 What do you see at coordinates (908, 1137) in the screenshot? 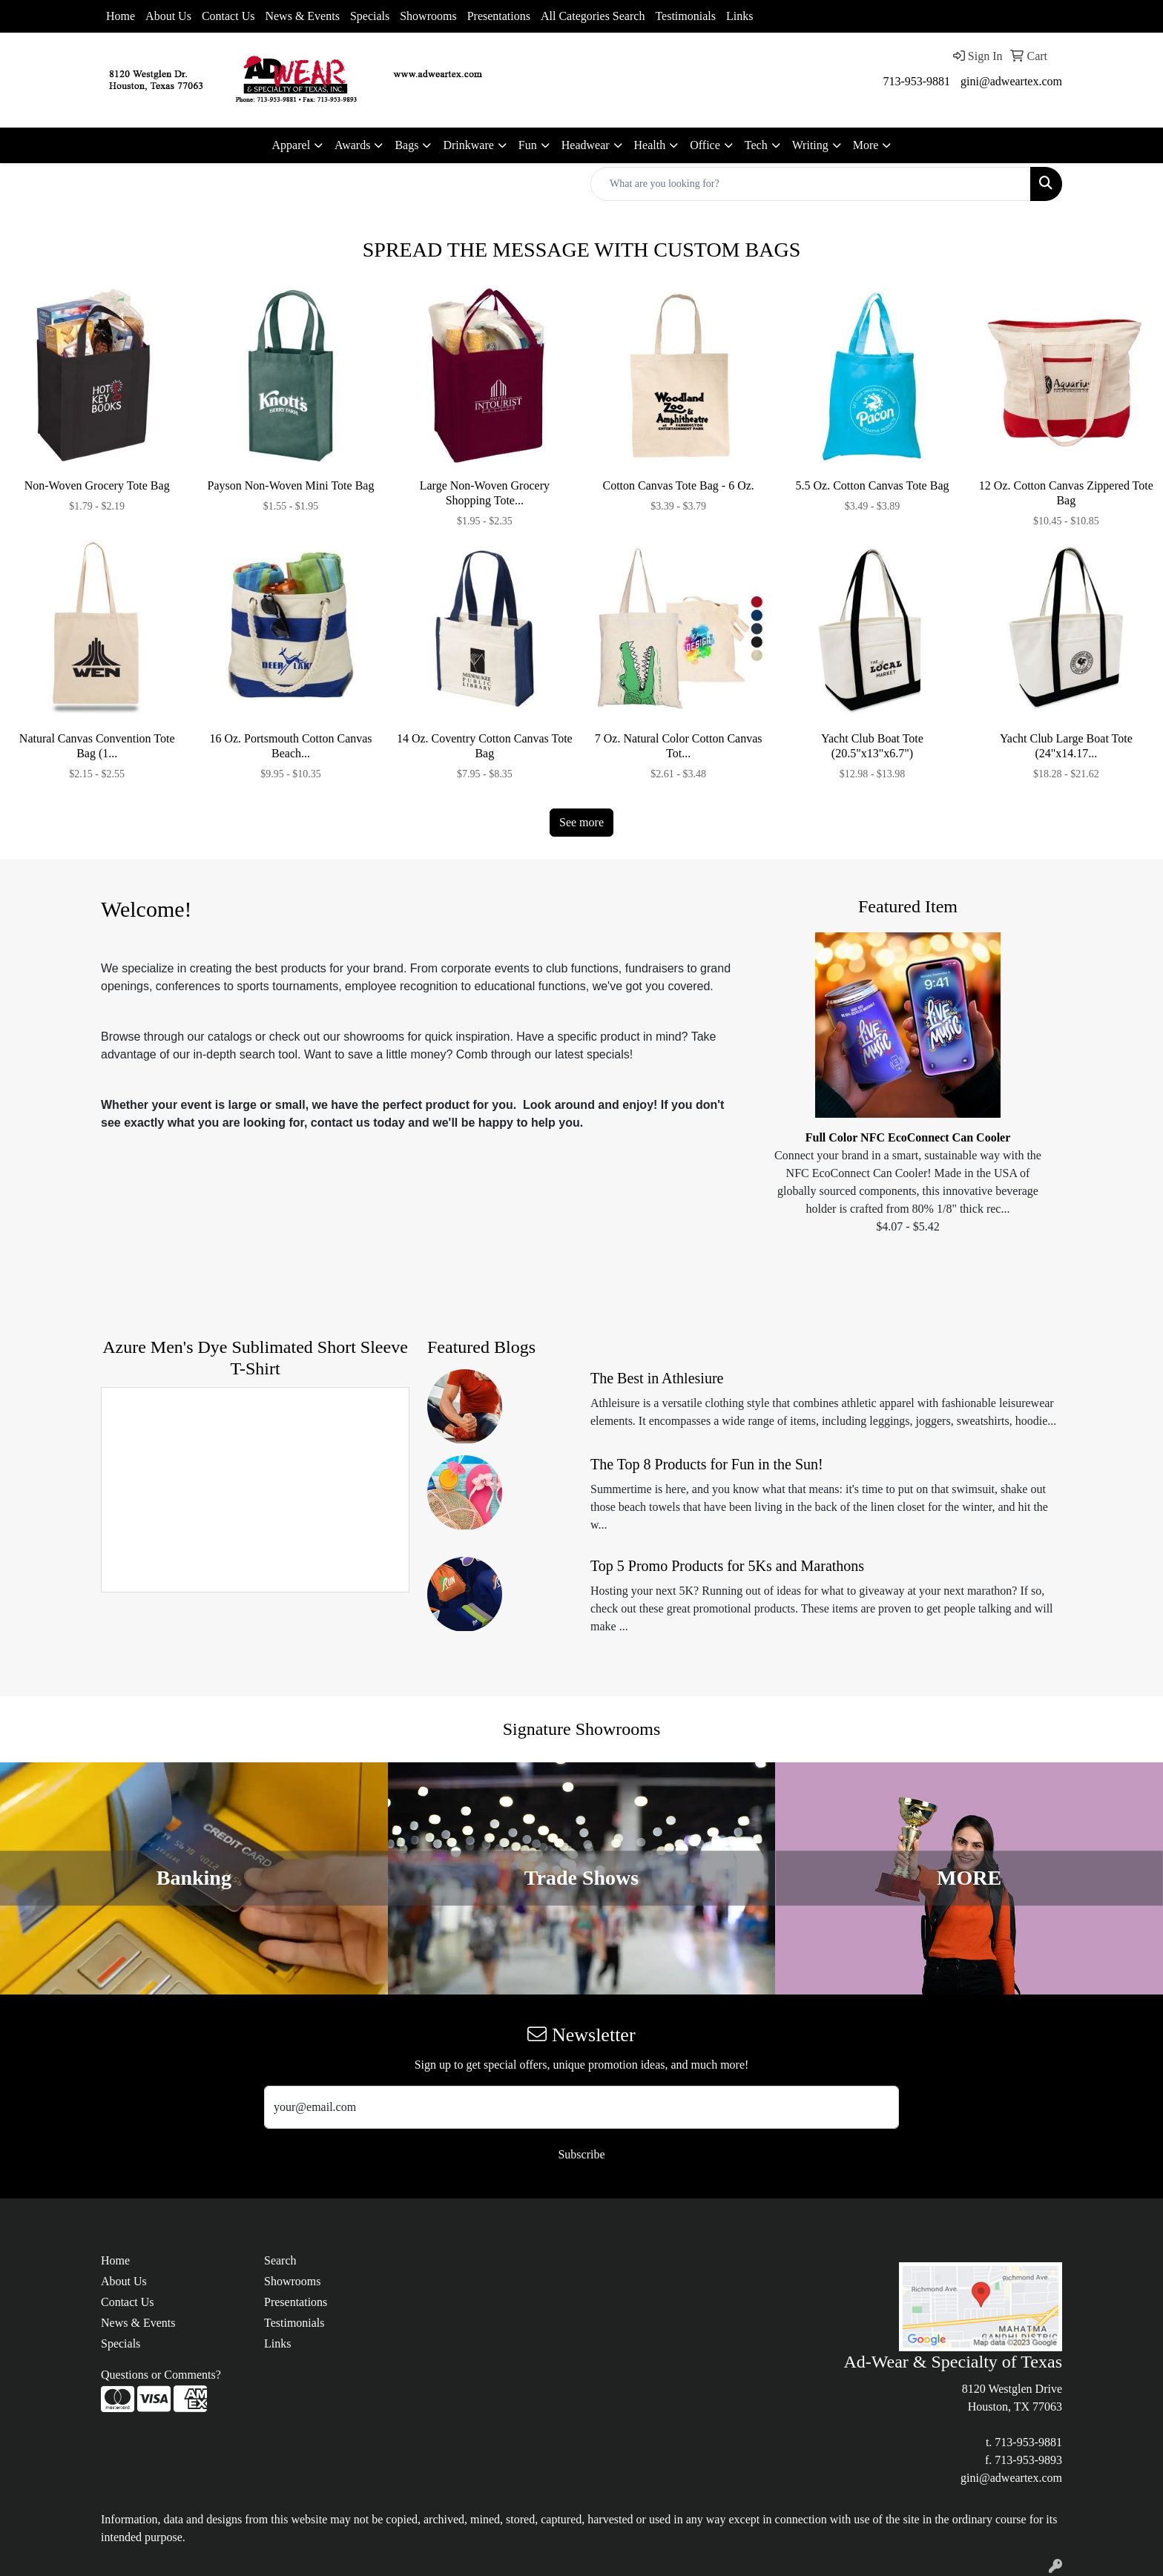
I see `Full Color NFC EcoConnect Can Cooler` at bounding box center [908, 1137].